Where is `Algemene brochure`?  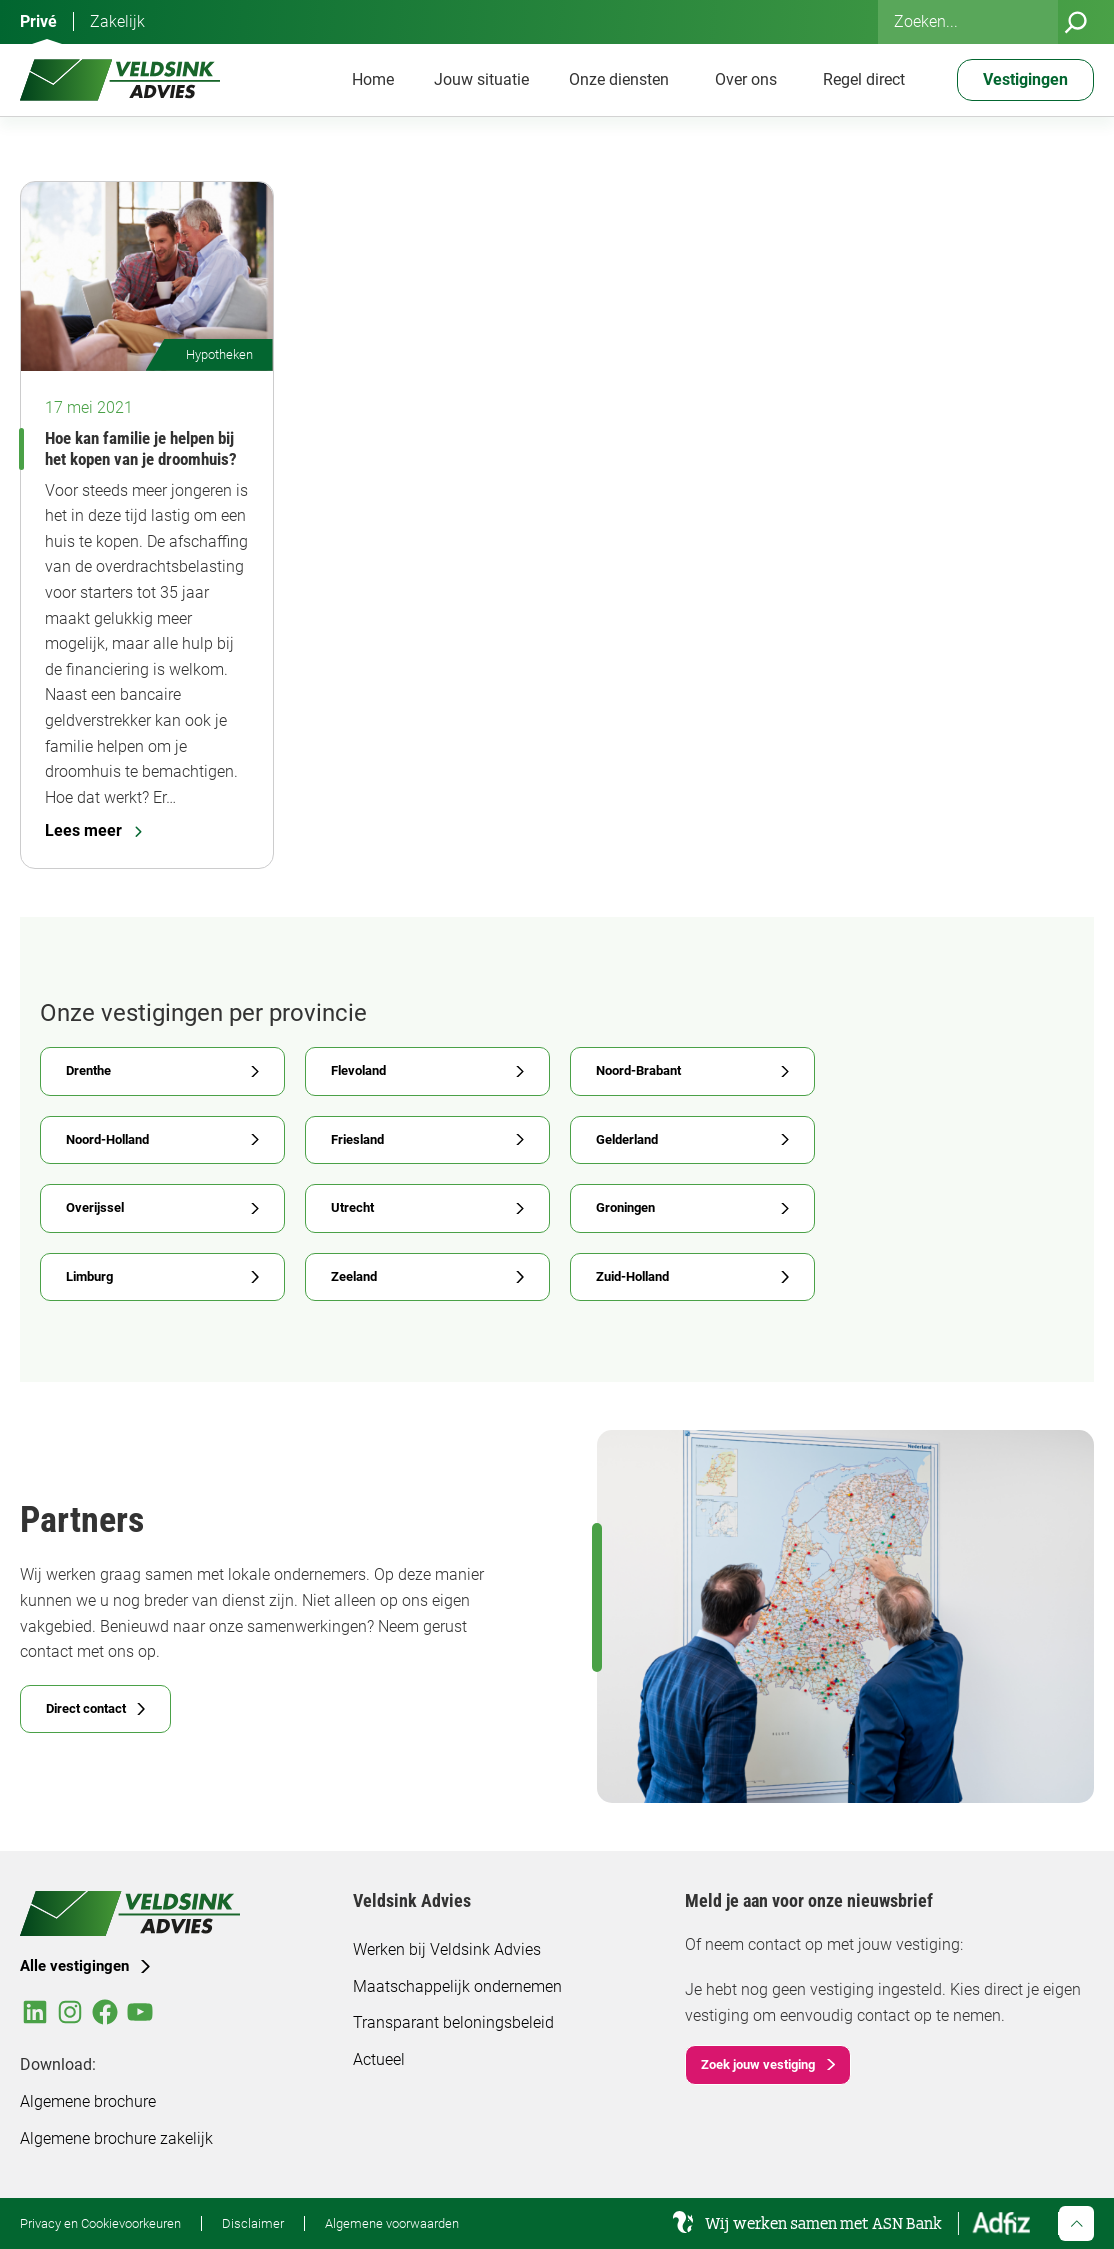 Algemene brochure is located at coordinates (88, 2101).